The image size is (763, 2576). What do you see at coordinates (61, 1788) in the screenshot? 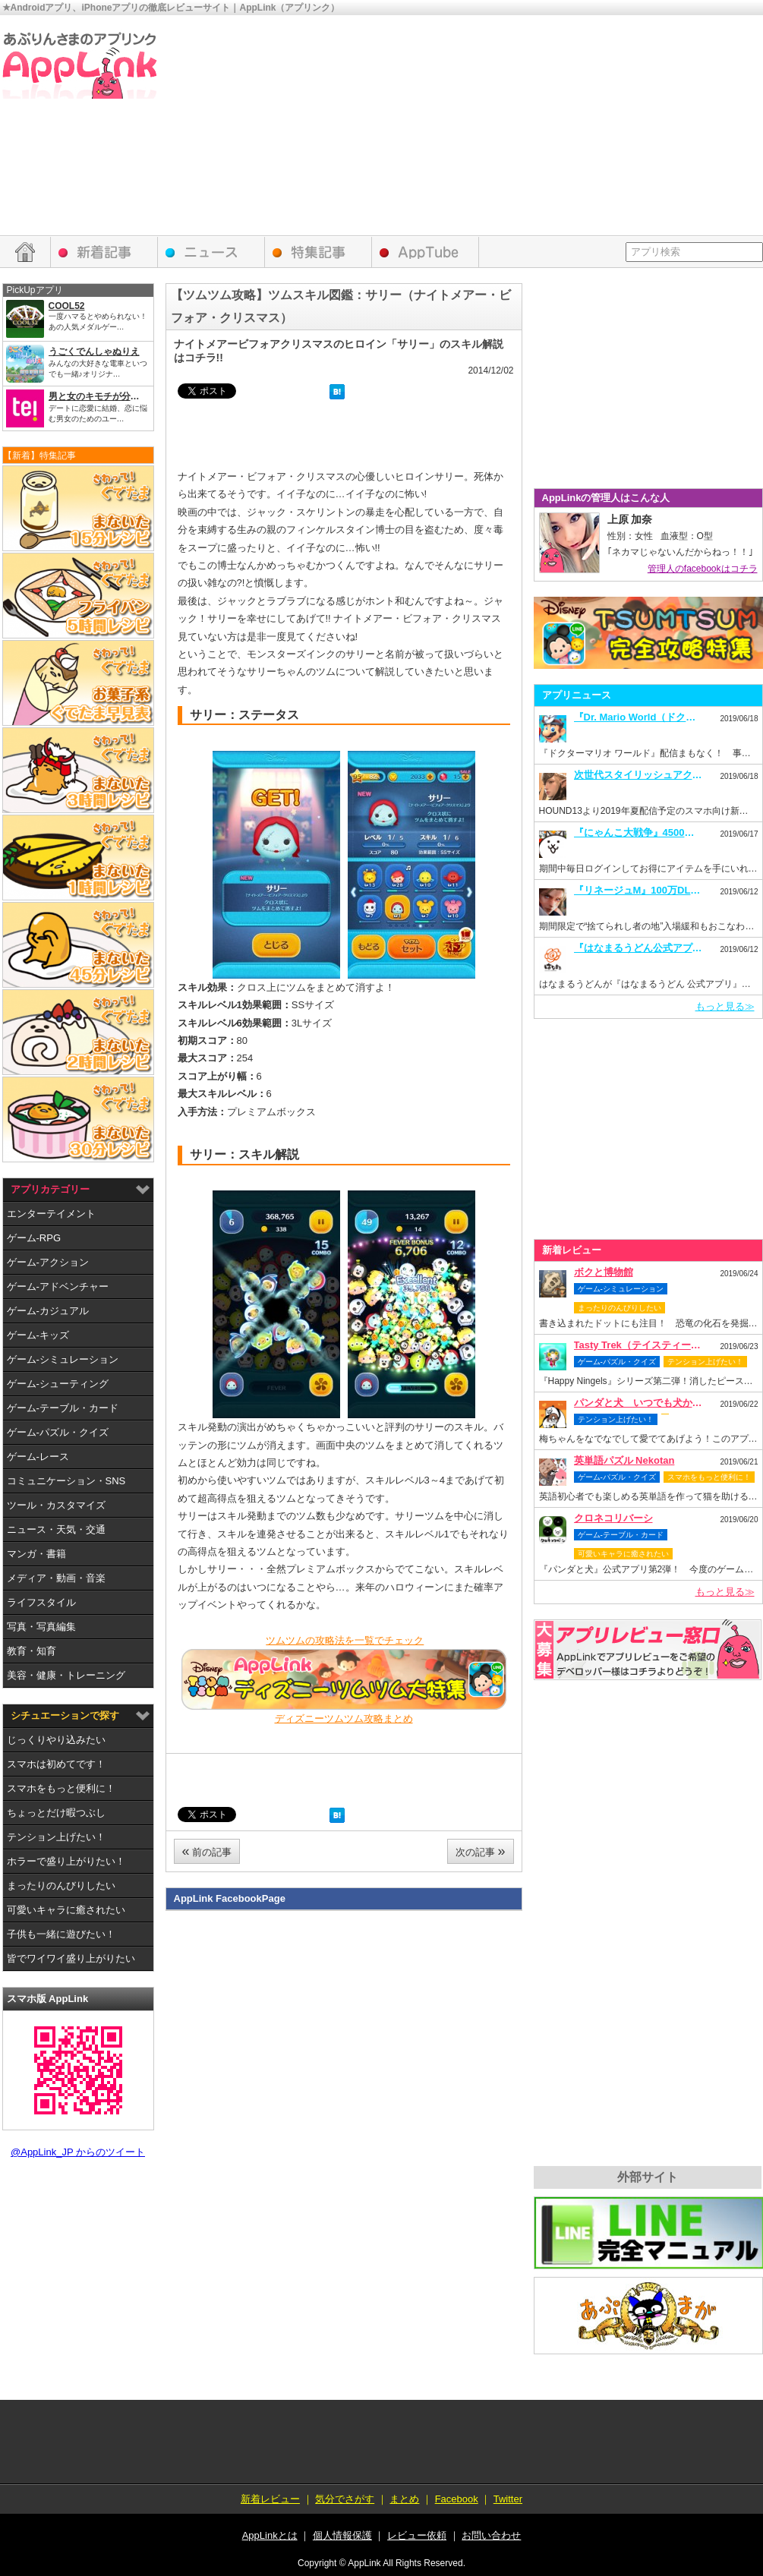
I see `スマホをもっと便利に！` at bounding box center [61, 1788].